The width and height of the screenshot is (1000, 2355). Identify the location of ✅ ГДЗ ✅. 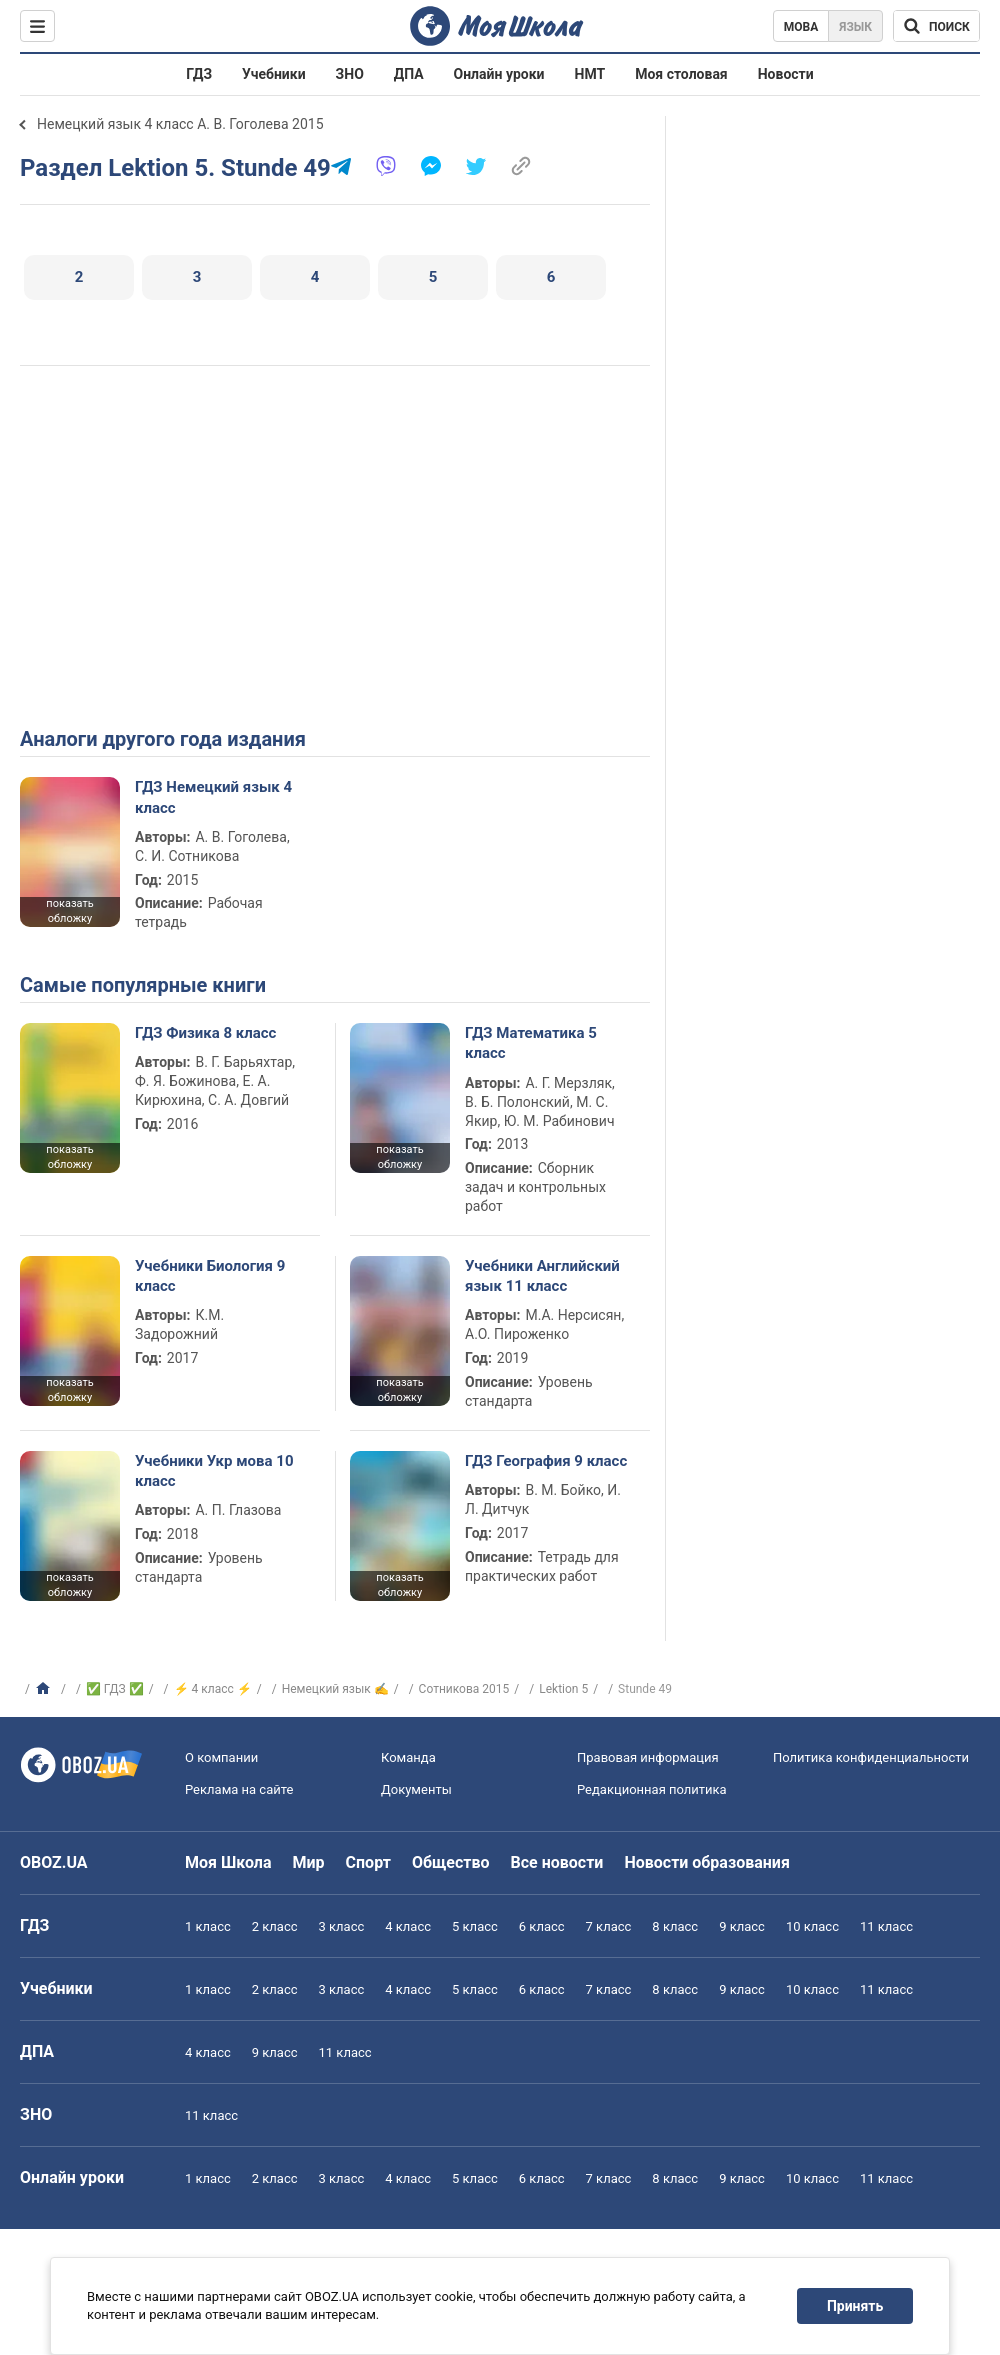
(115, 1689).